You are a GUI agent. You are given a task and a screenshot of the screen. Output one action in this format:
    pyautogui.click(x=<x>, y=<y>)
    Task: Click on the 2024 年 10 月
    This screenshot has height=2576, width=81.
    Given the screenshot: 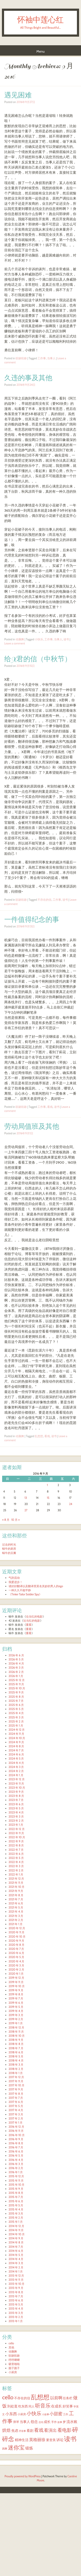 What is the action you would take?
    pyautogui.click(x=17, y=1738)
    